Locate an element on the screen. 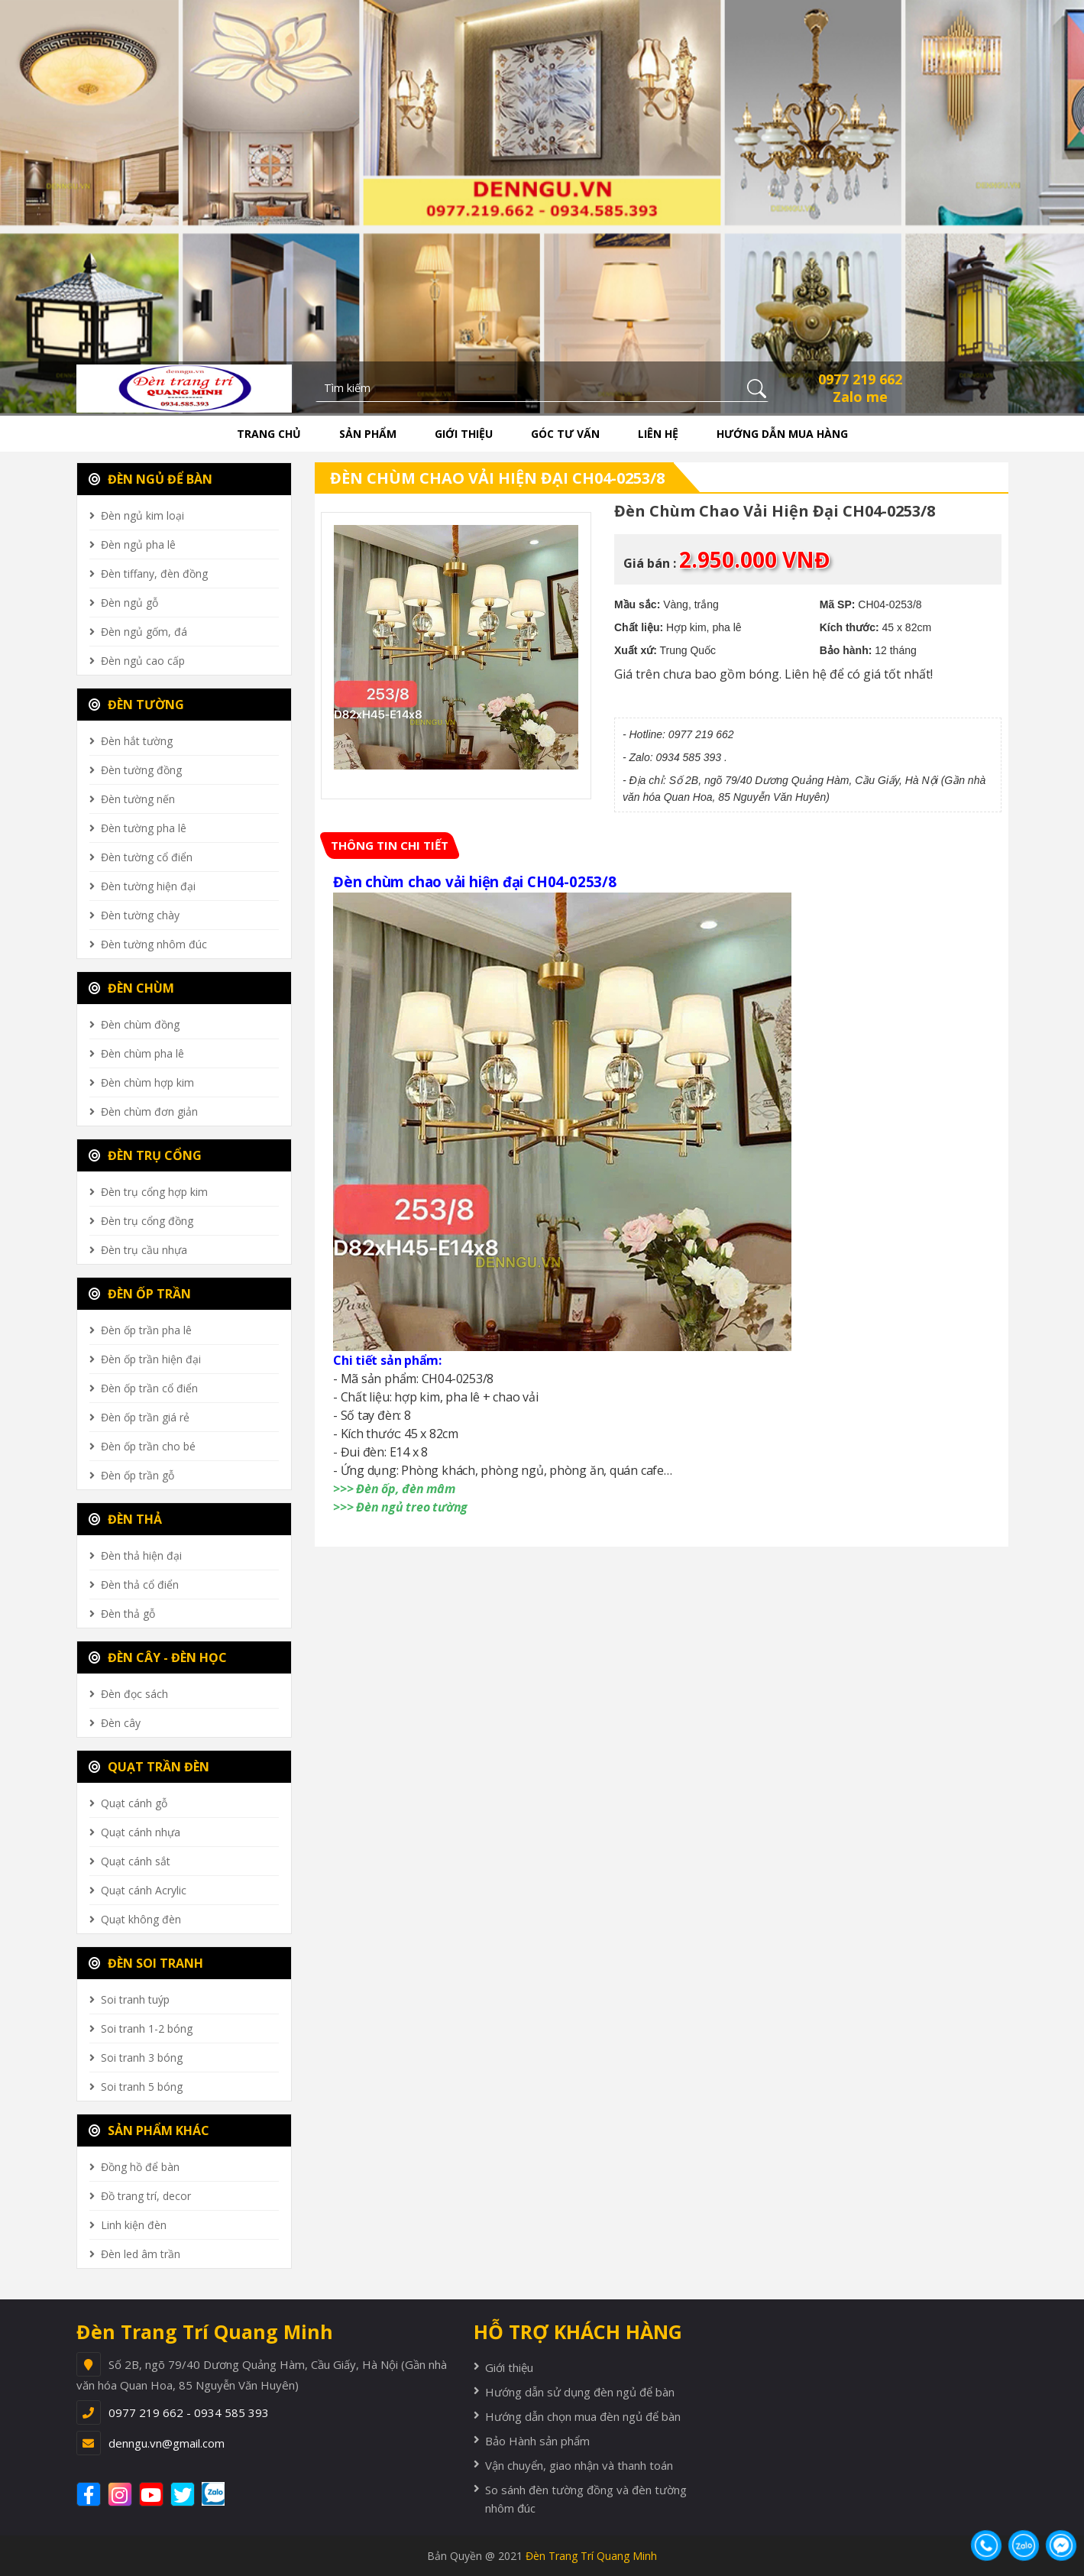  denngu.vn@gmail.com is located at coordinates (166, 2443).